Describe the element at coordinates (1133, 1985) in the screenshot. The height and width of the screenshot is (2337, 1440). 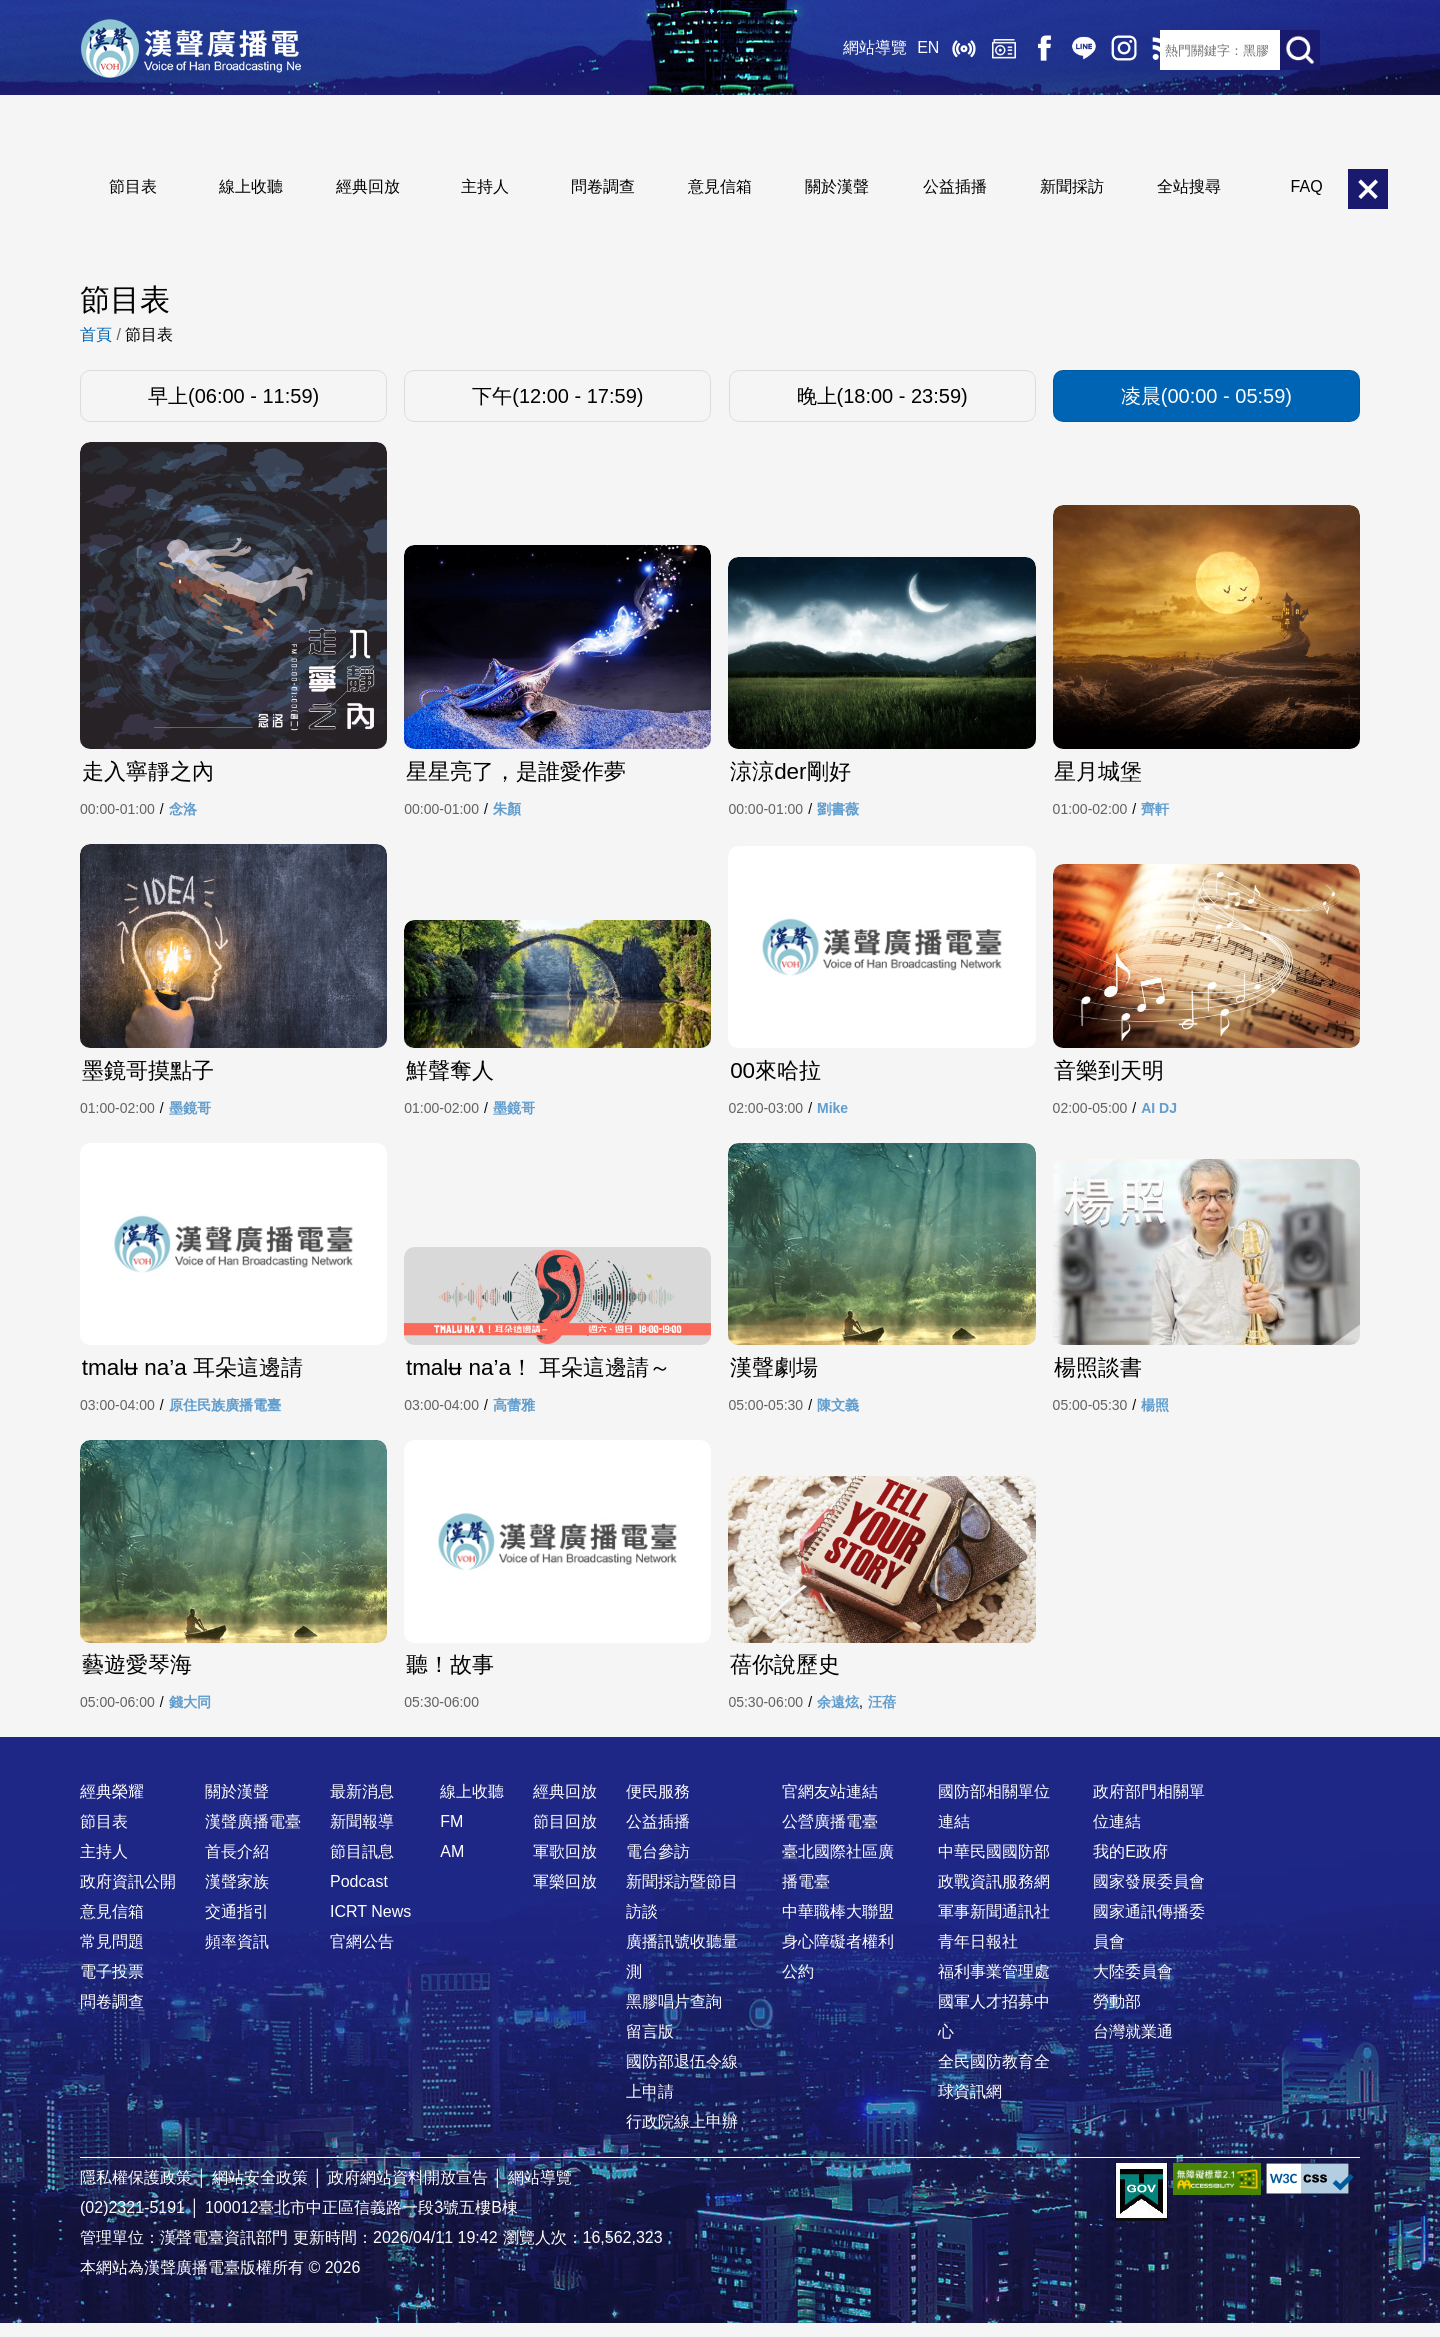
I see `大陸委員會` at that location.